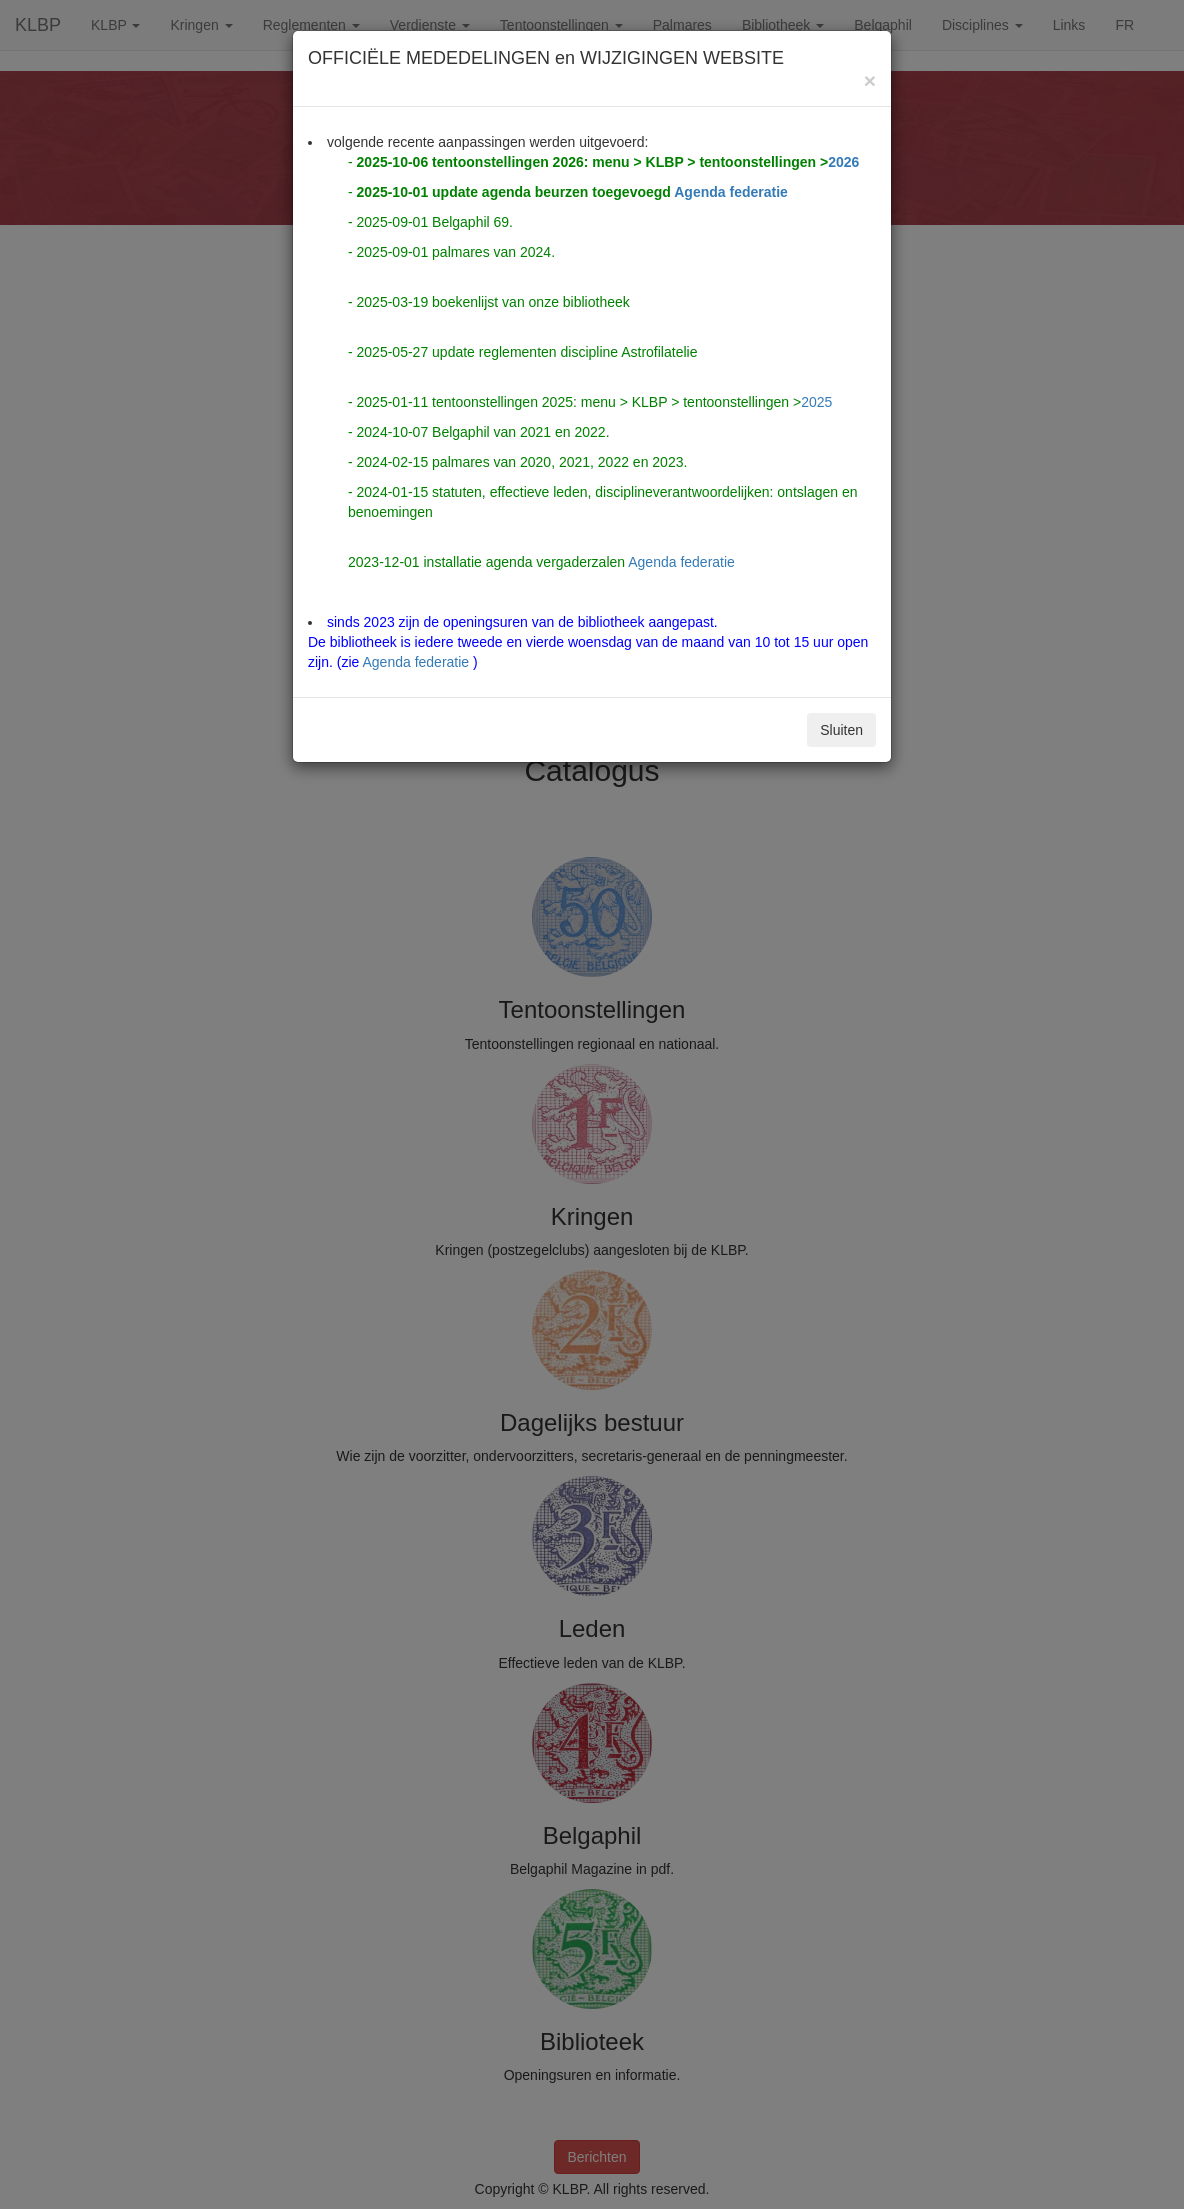 This screenshot has height=2209, width=1184. What do you see at coordinates (870, 80) in the screenshot?
I see `[Close]` at bounding box center [870, 80].